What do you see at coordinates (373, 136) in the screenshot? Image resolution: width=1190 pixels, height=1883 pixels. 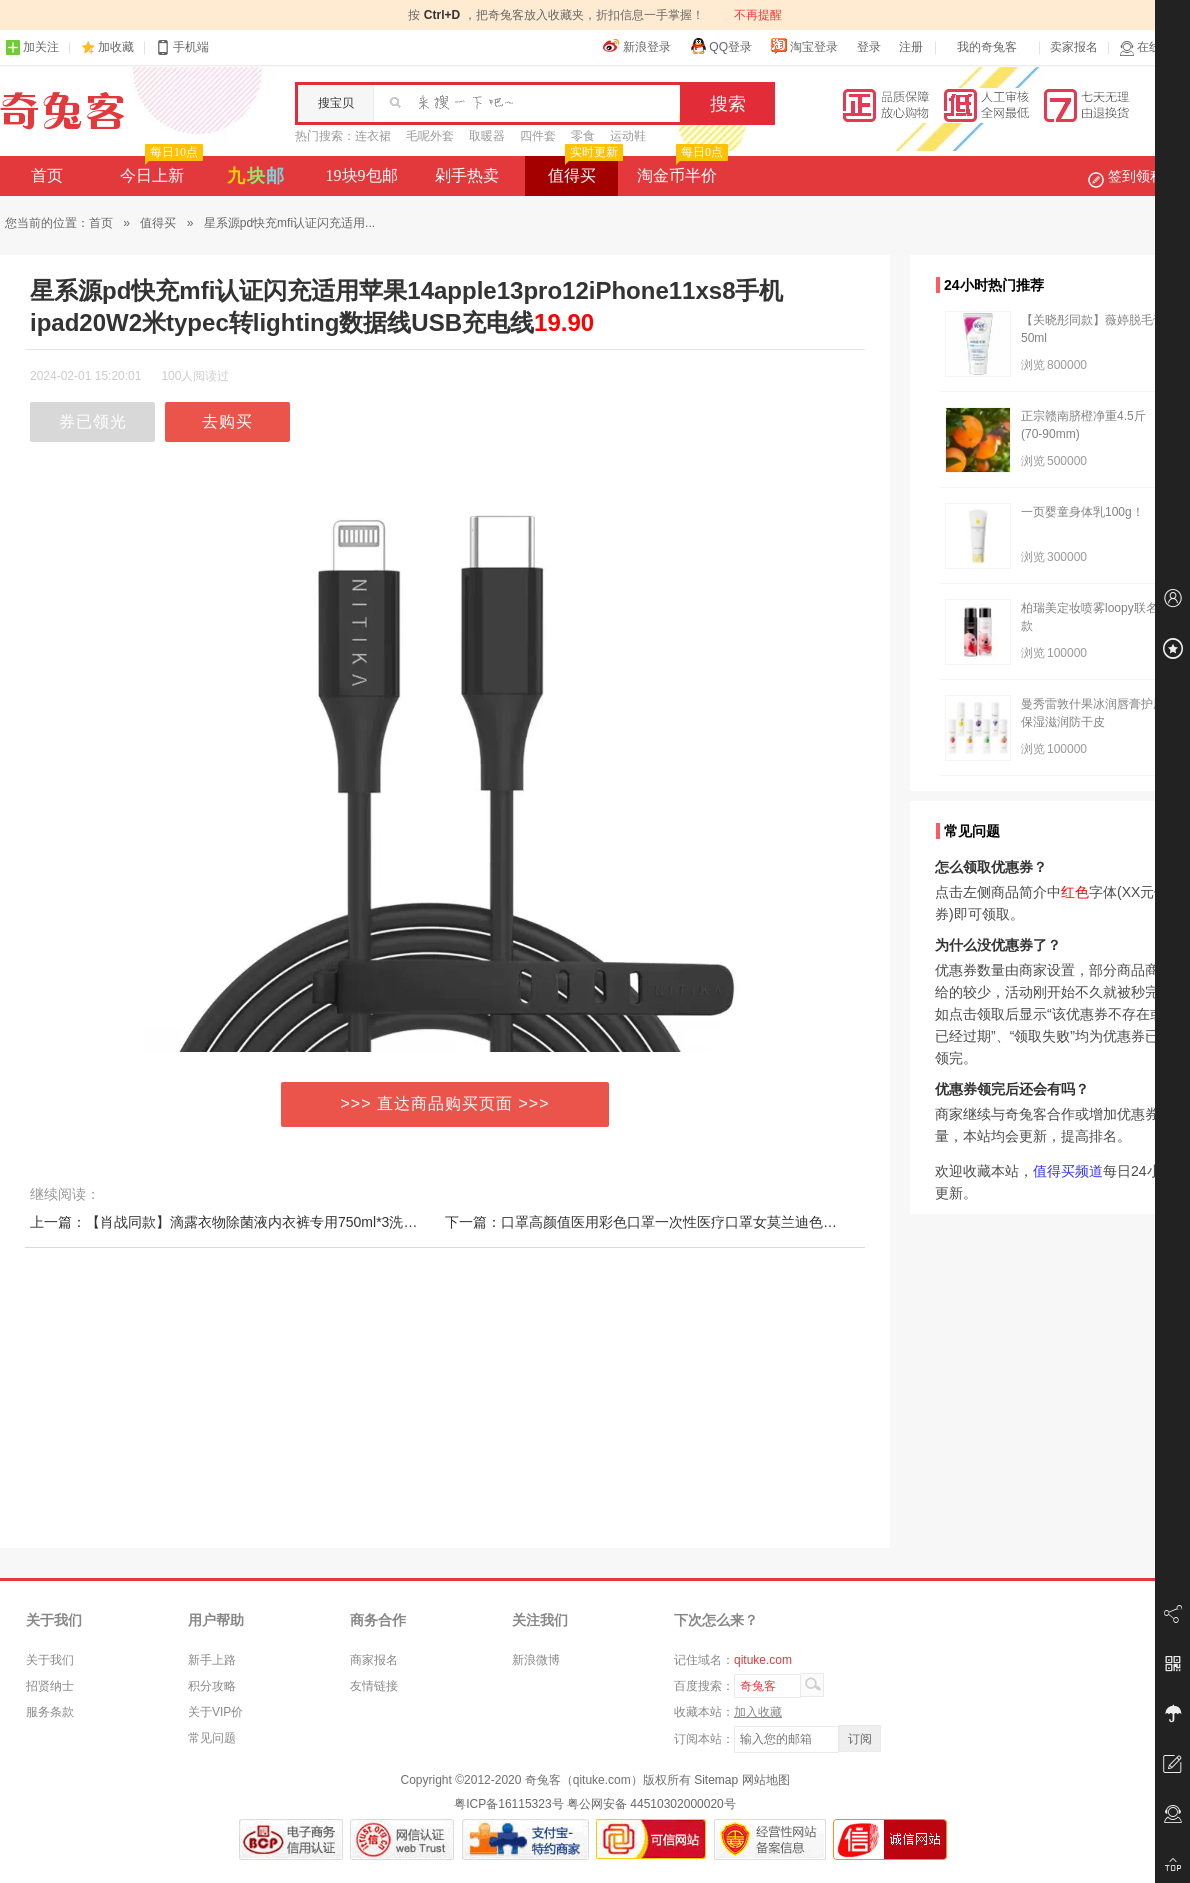 I see `连衣裙` at bounding box center [373, 136].